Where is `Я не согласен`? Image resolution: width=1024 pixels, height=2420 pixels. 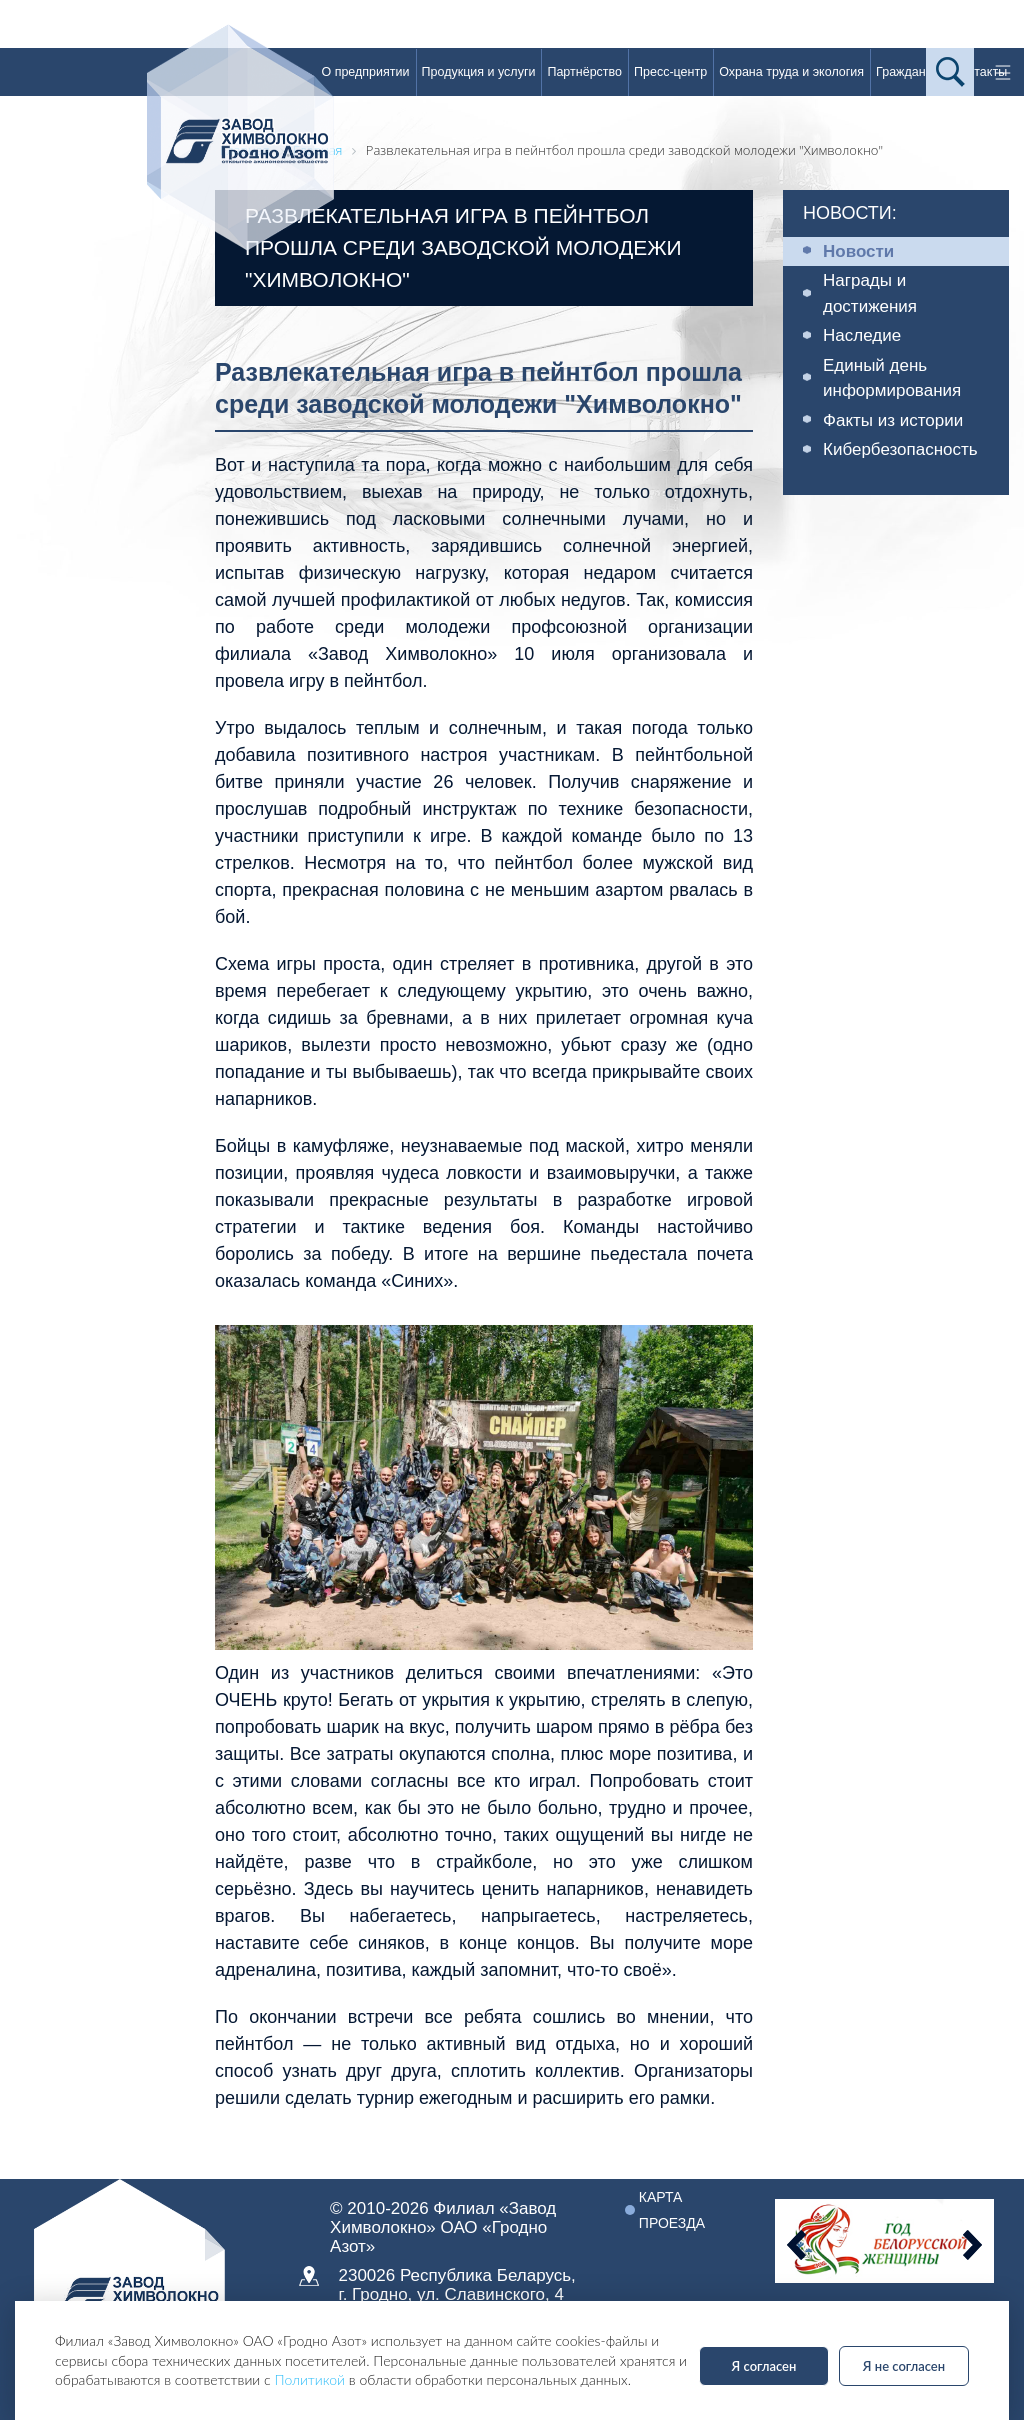
Я не согласен is located at coordinates (904, 2366).